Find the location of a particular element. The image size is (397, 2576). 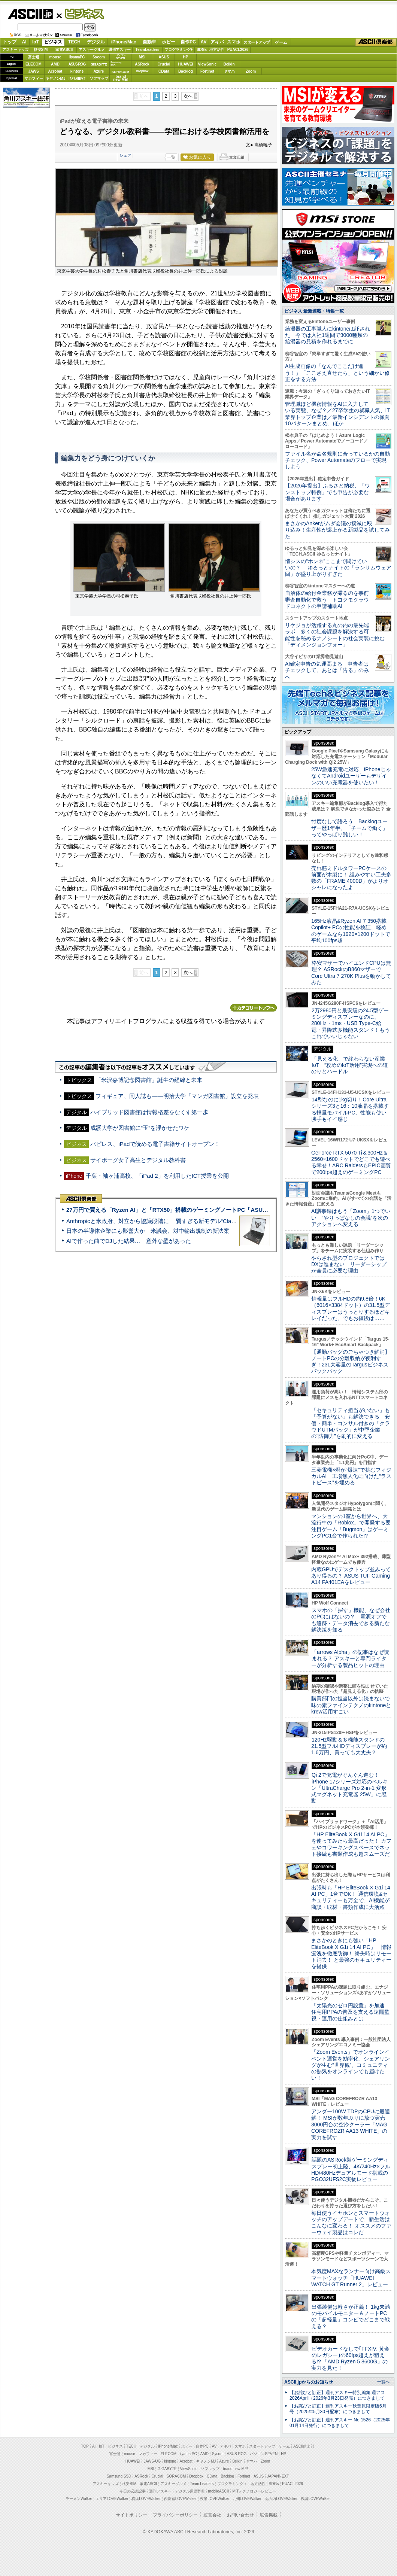

MITテクノロジーレビュー is located at coordinates (254, 2491).